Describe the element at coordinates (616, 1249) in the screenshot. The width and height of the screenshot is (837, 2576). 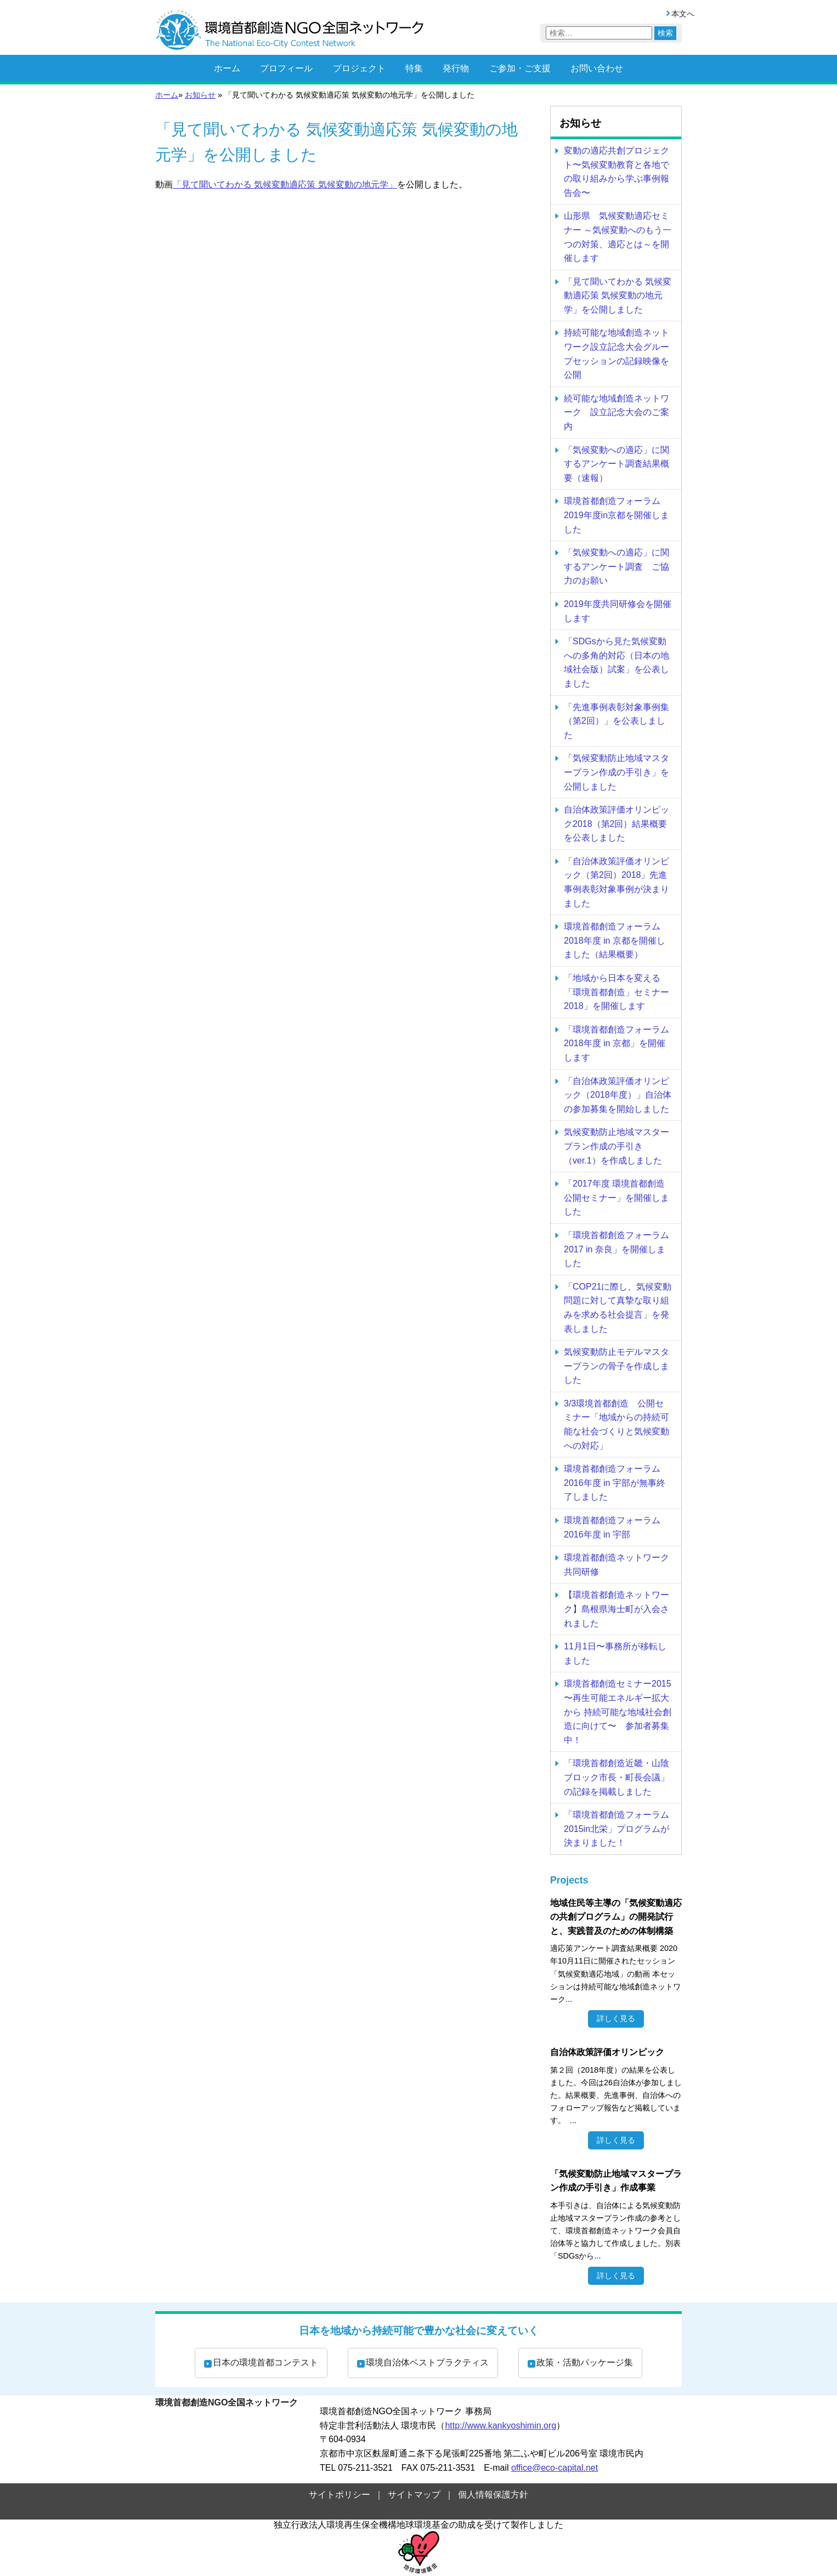
I see `「環境首都創造フォーラム2017 in 奈良」を開催しました` at that location.